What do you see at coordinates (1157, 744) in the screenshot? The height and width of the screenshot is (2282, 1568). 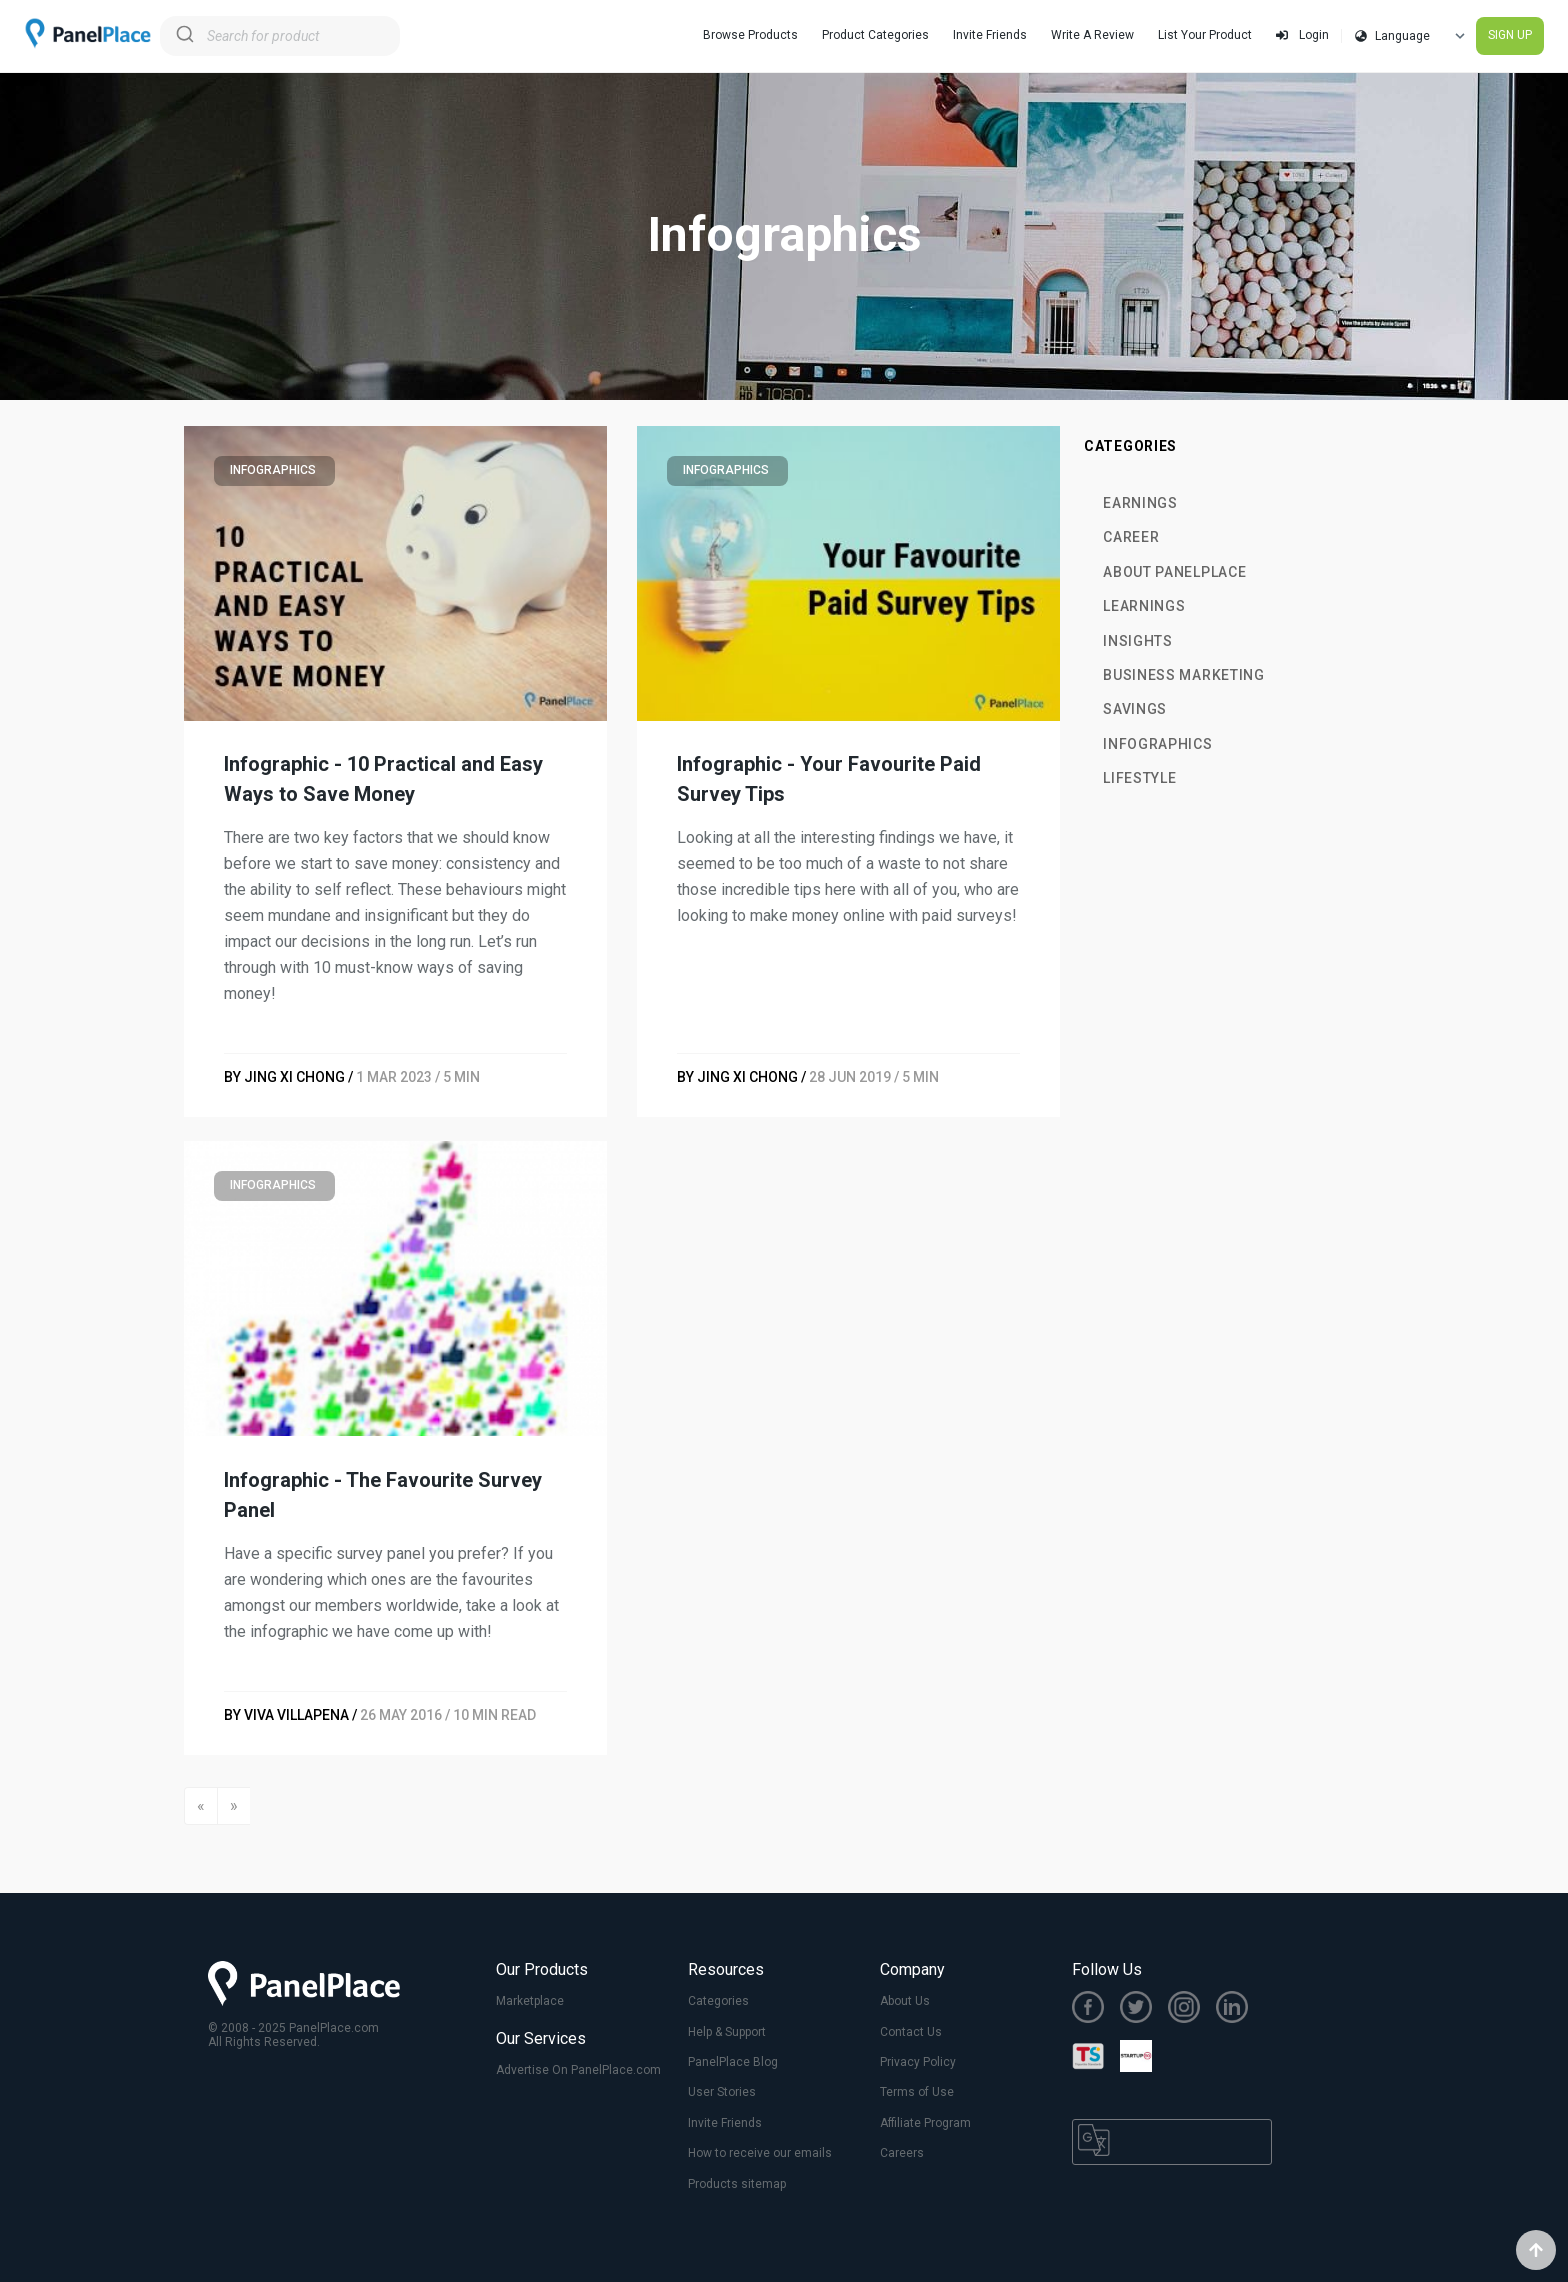 I see `Infographics` at bounding box center [1157, 744].